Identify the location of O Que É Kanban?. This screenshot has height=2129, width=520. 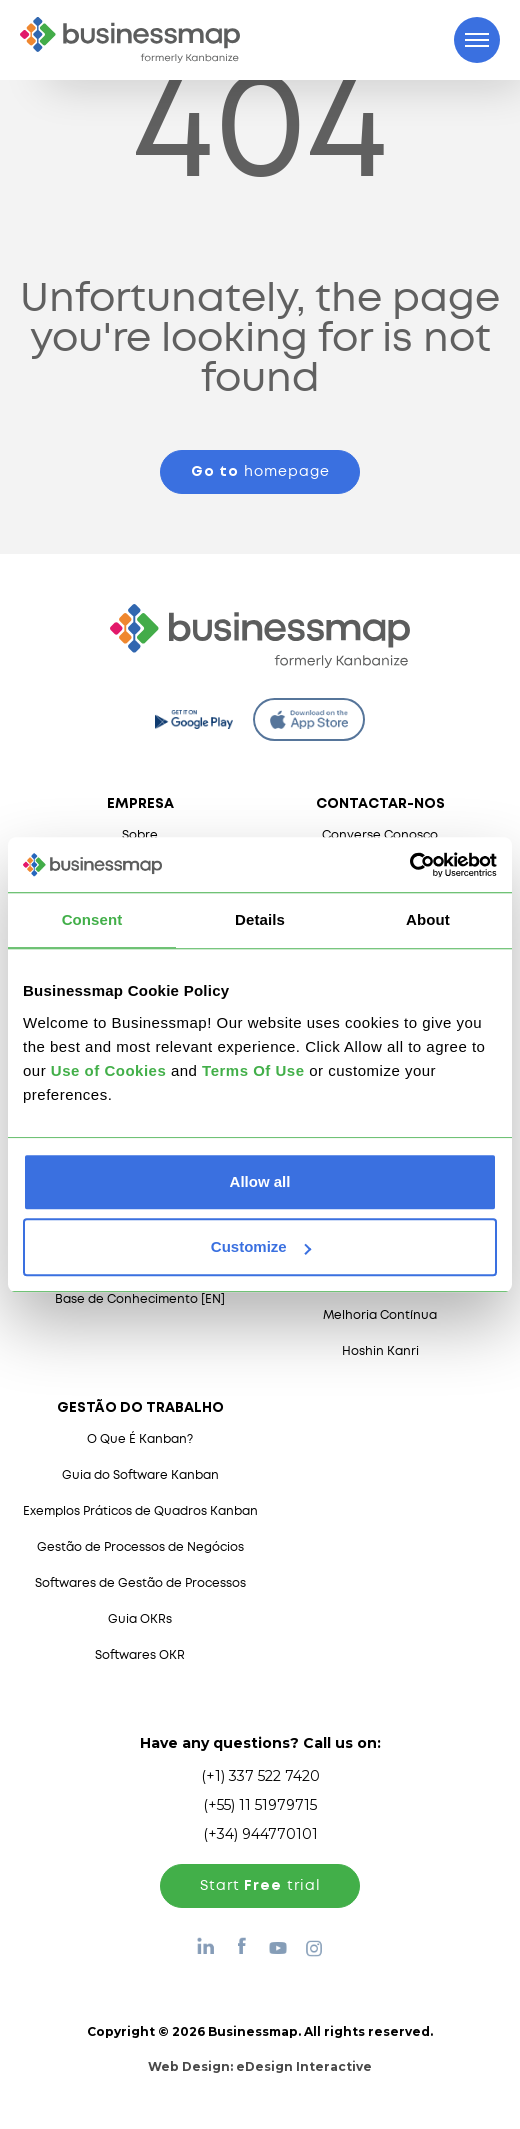
(140, 1439).